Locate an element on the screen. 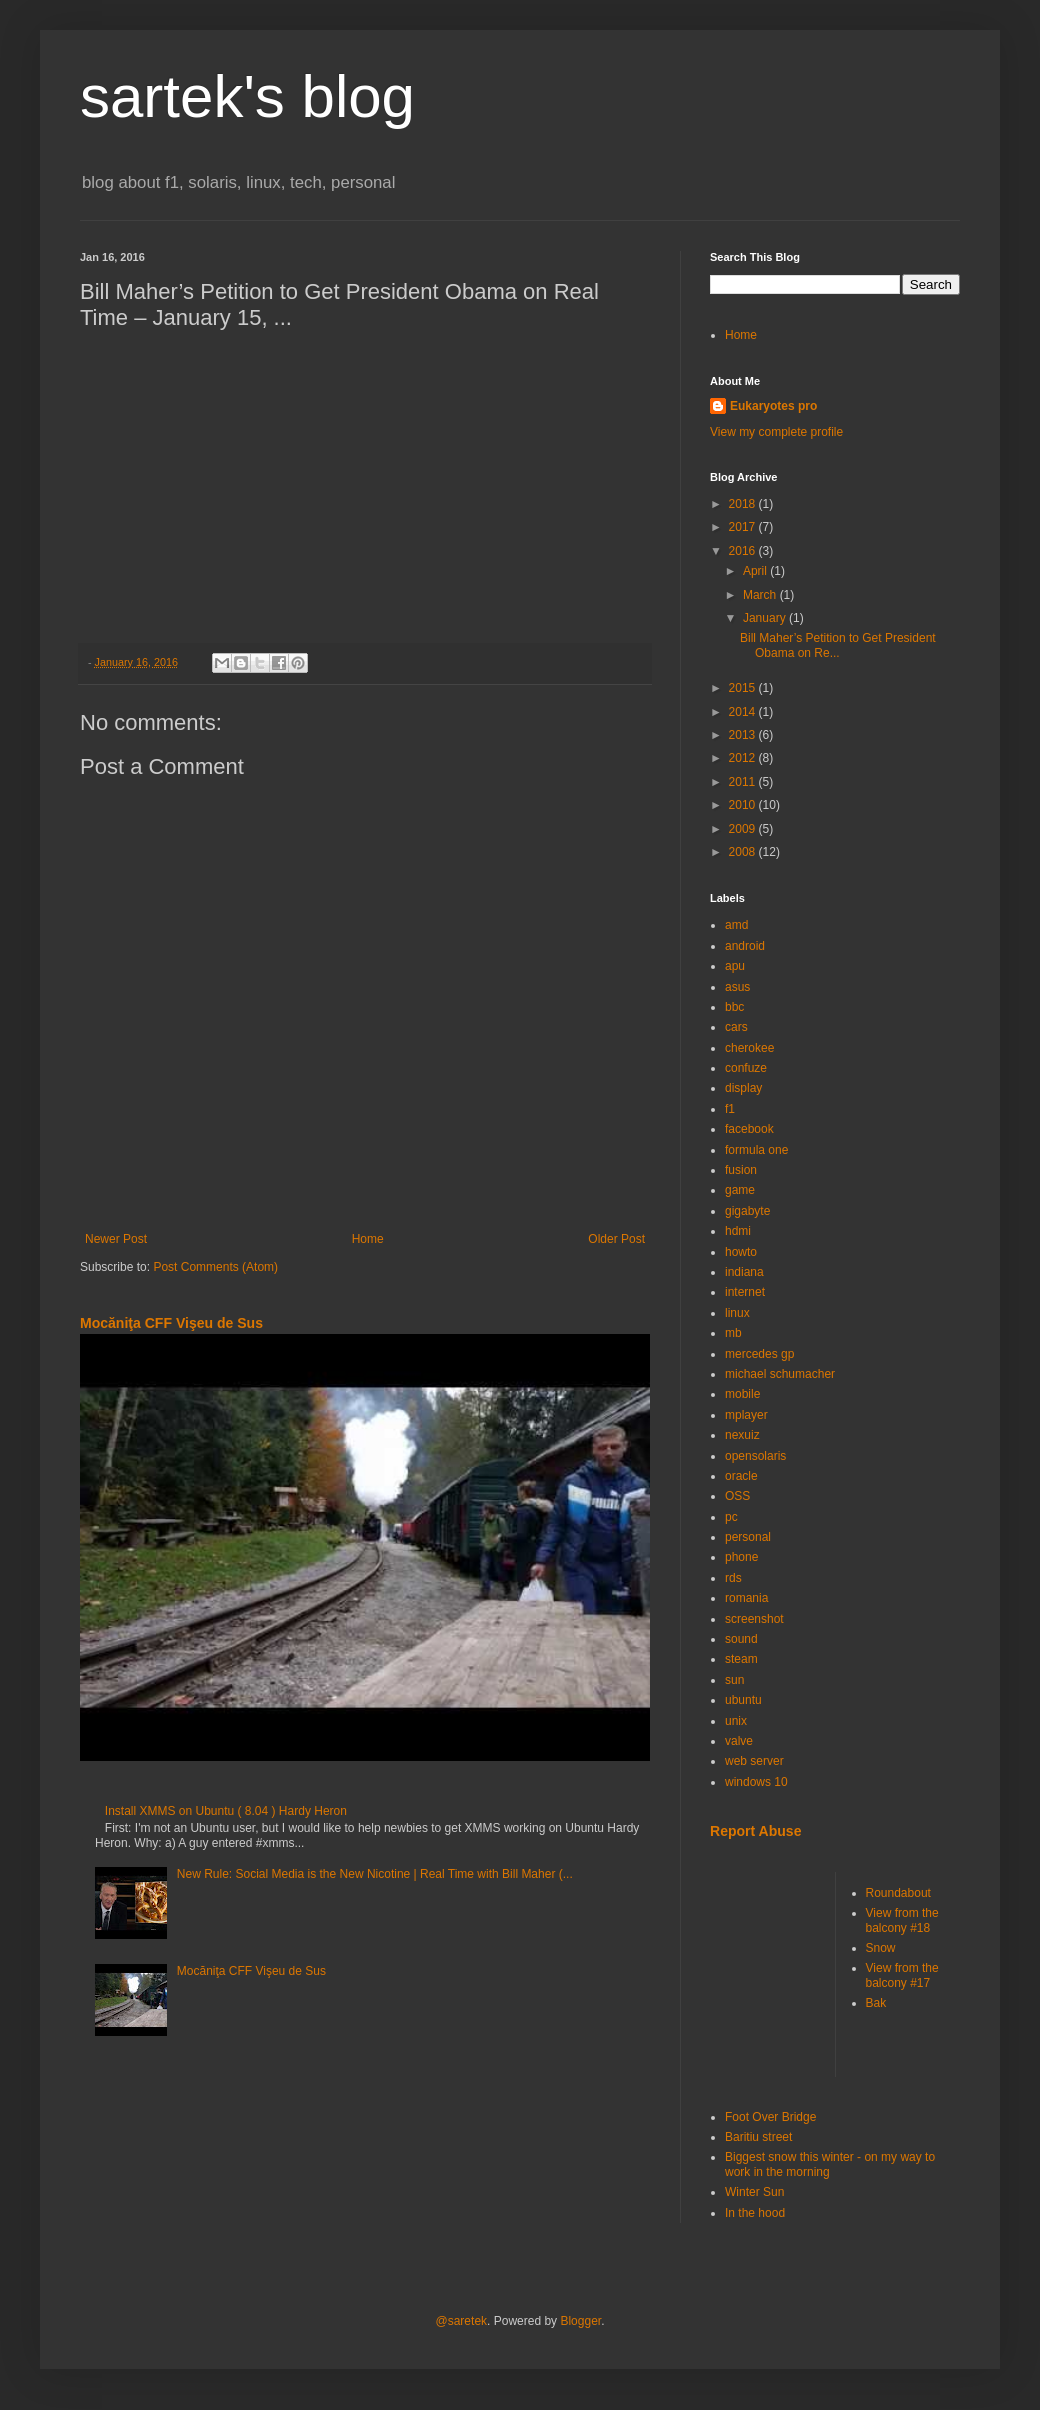 Image resolution: width=1040 pixels, height=2410 pixels. sun is located at coordinates (734, 1680).